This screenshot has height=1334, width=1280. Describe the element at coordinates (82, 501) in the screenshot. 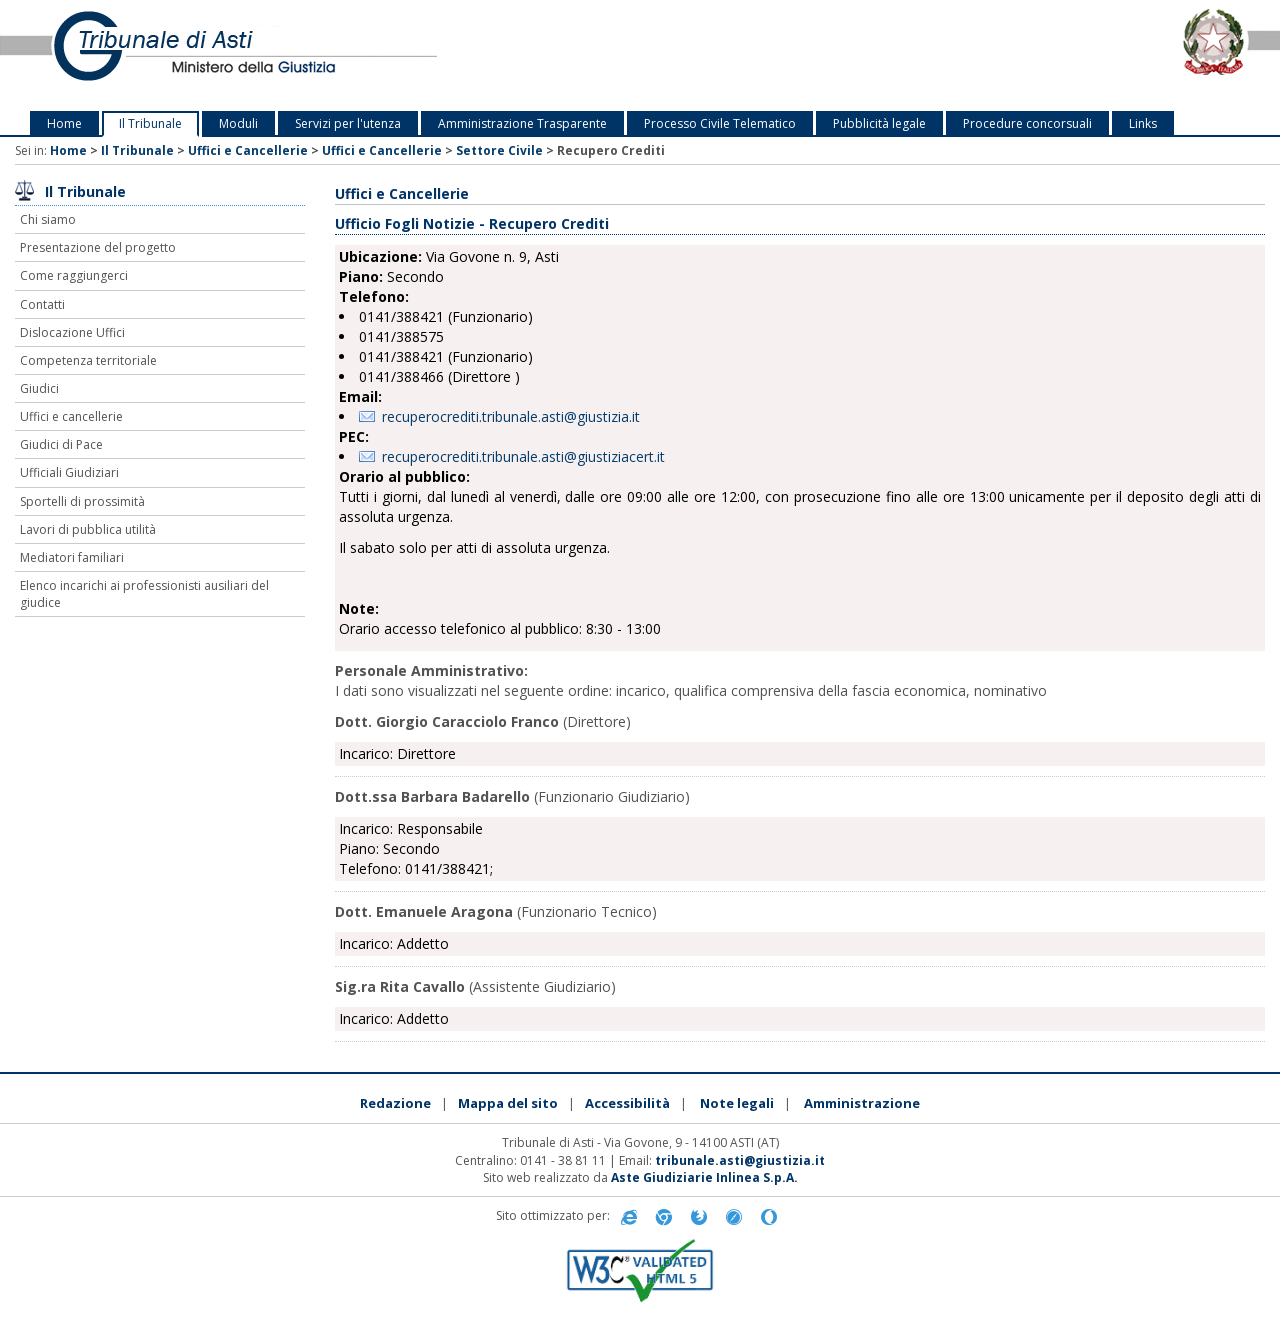

I see `Sportelli di prossimità` at that location.